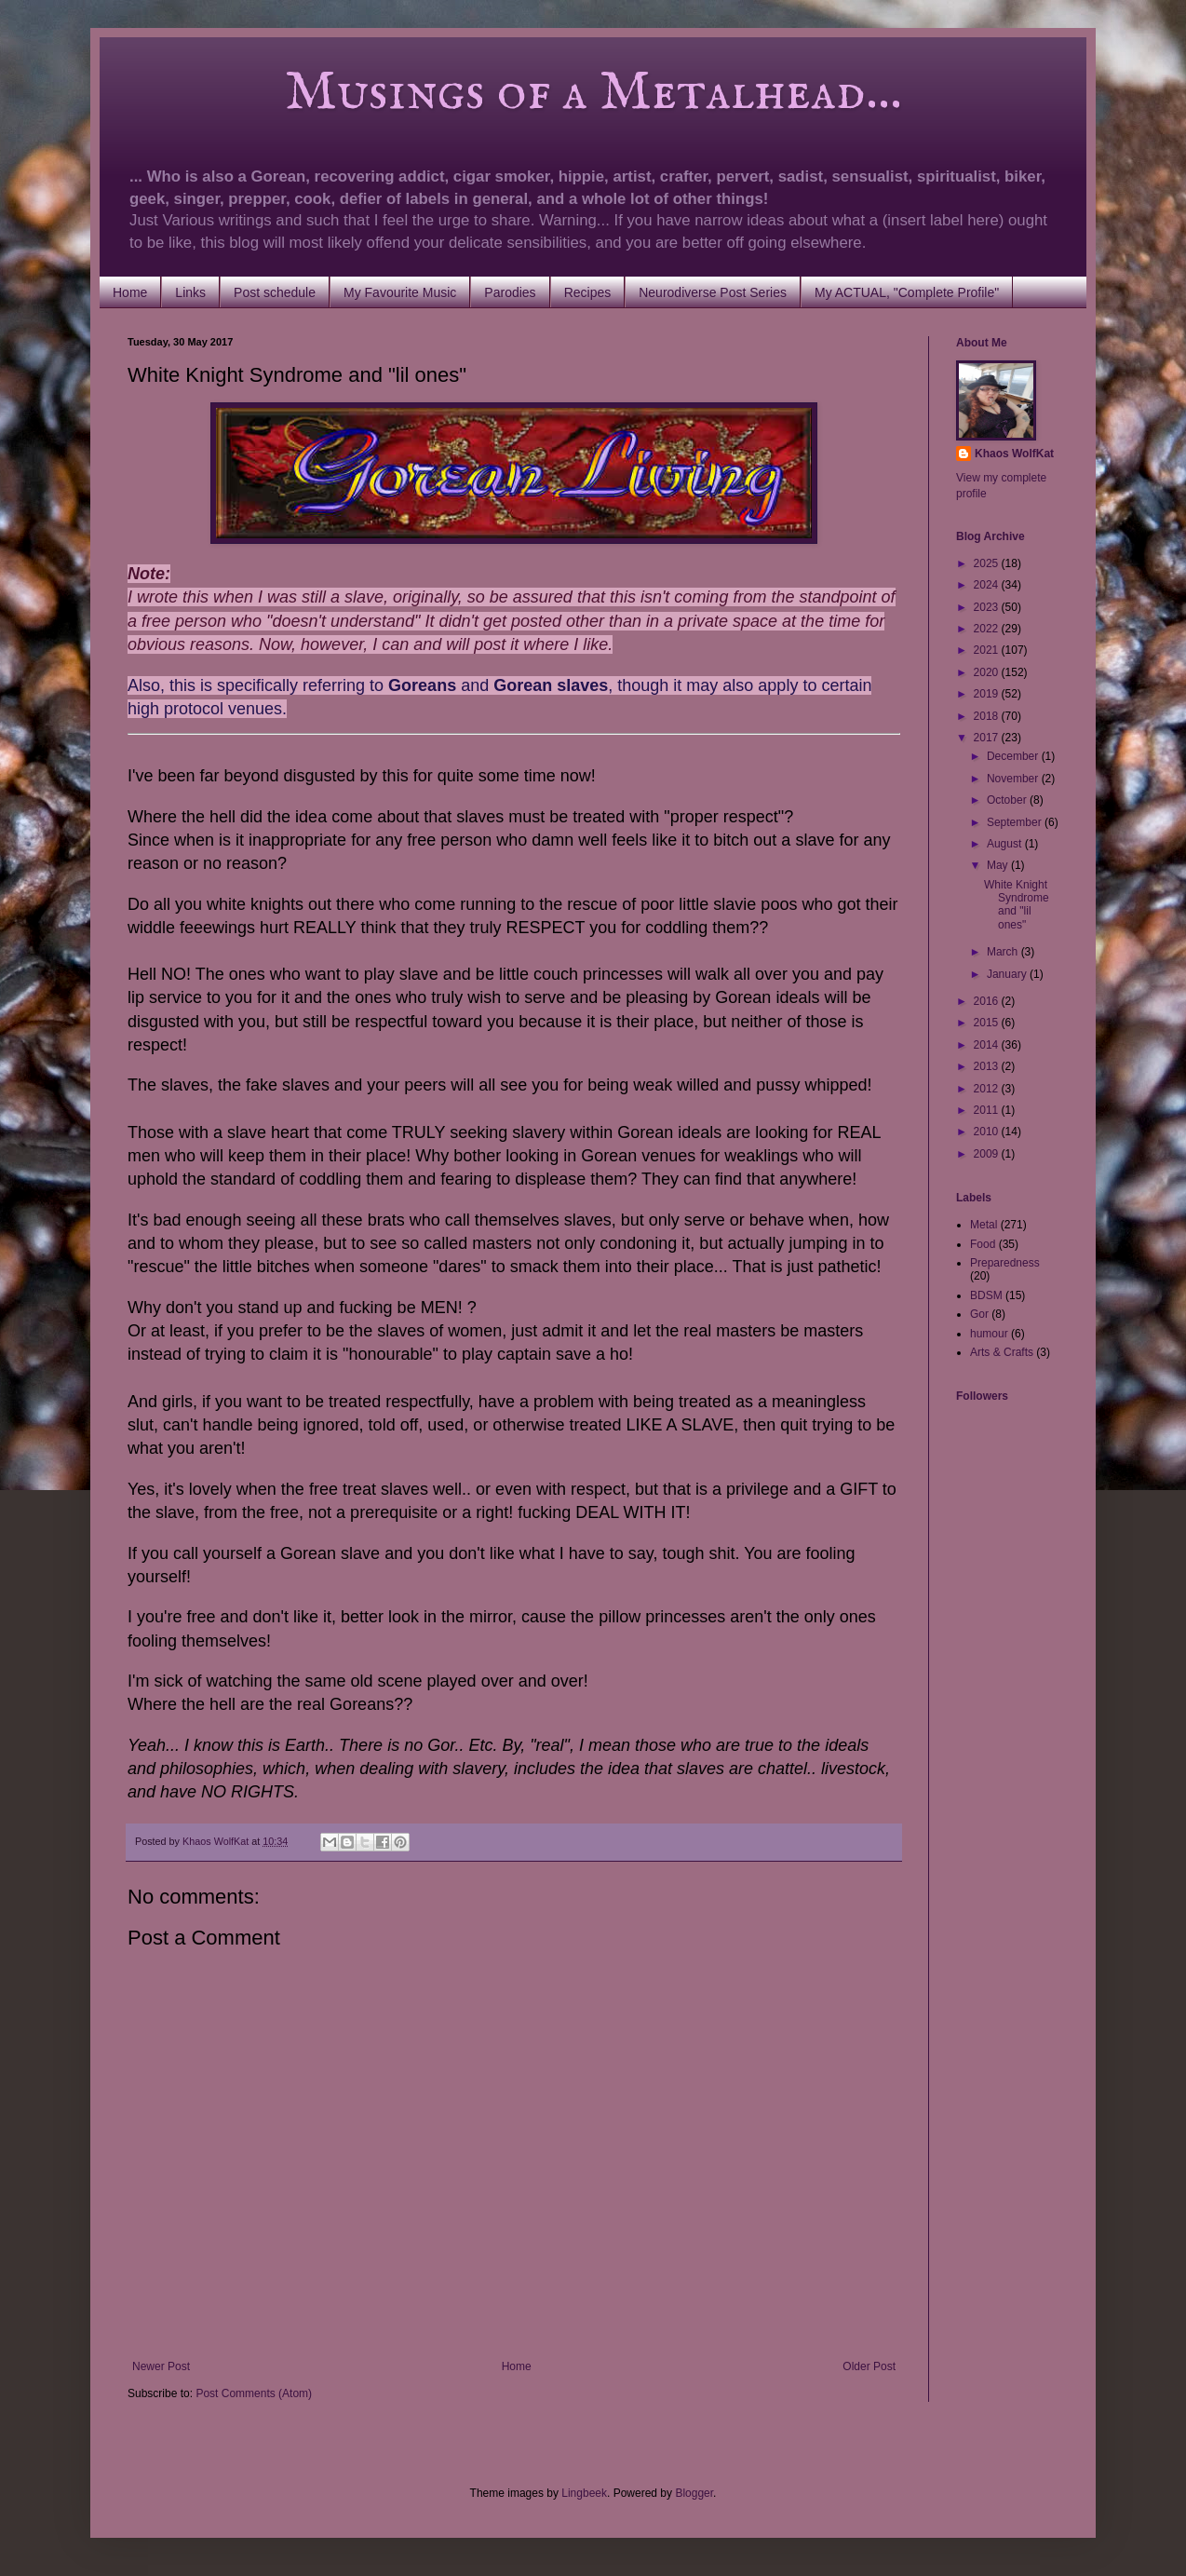 The width and height of the screenshot is (1186, 2576). I want to click on May, so click(999, 865).